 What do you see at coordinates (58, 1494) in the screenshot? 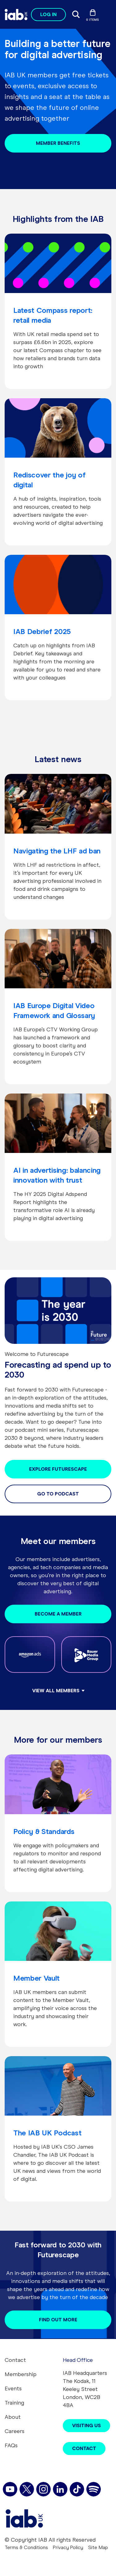
I see `Go to podcast` at bounding box center [58, 1494].